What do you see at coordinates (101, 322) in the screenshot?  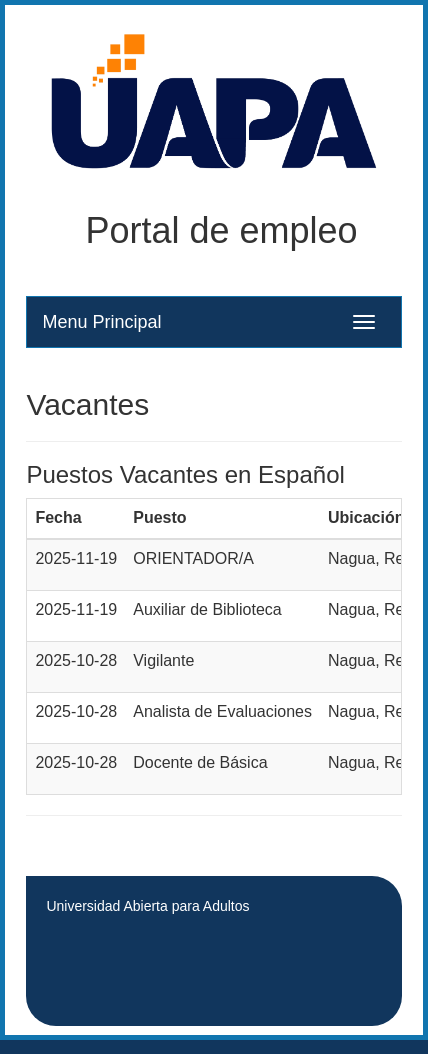 I see `Menu Principal` at bounding box center [101, 322].